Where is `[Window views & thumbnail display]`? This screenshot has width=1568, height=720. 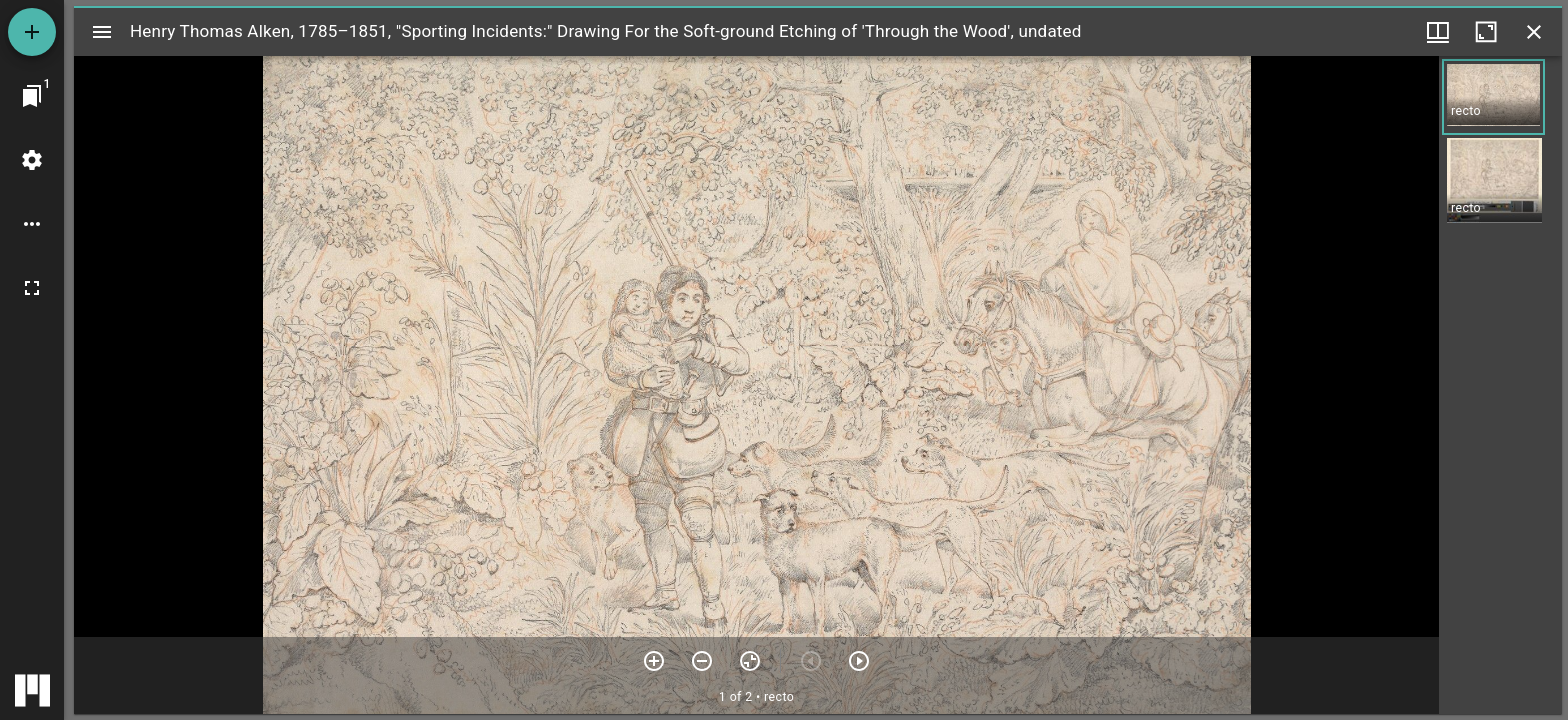 [Window views & thumbnail display] is located at coordinates (1438, 32).